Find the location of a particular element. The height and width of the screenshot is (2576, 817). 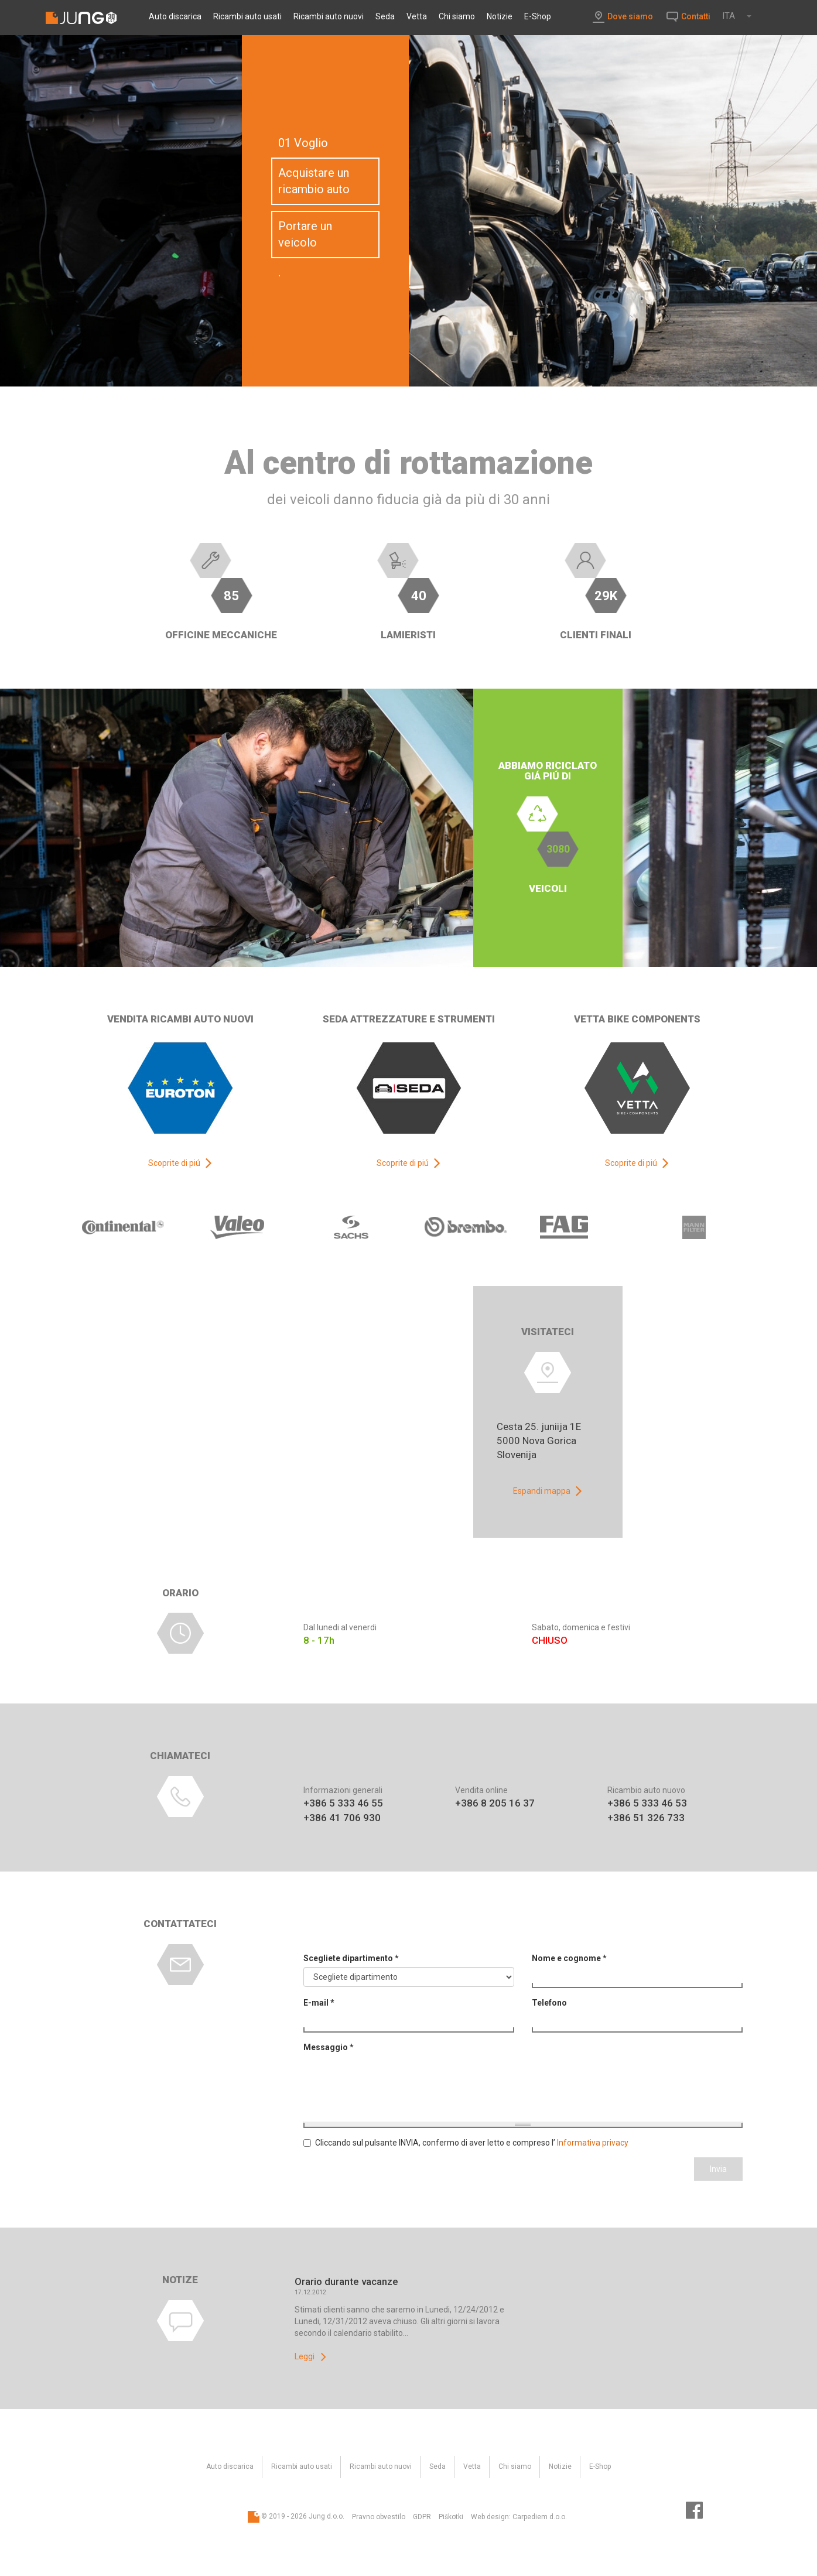

Ricambi auto nuovi is located at coordinates (328, 16).